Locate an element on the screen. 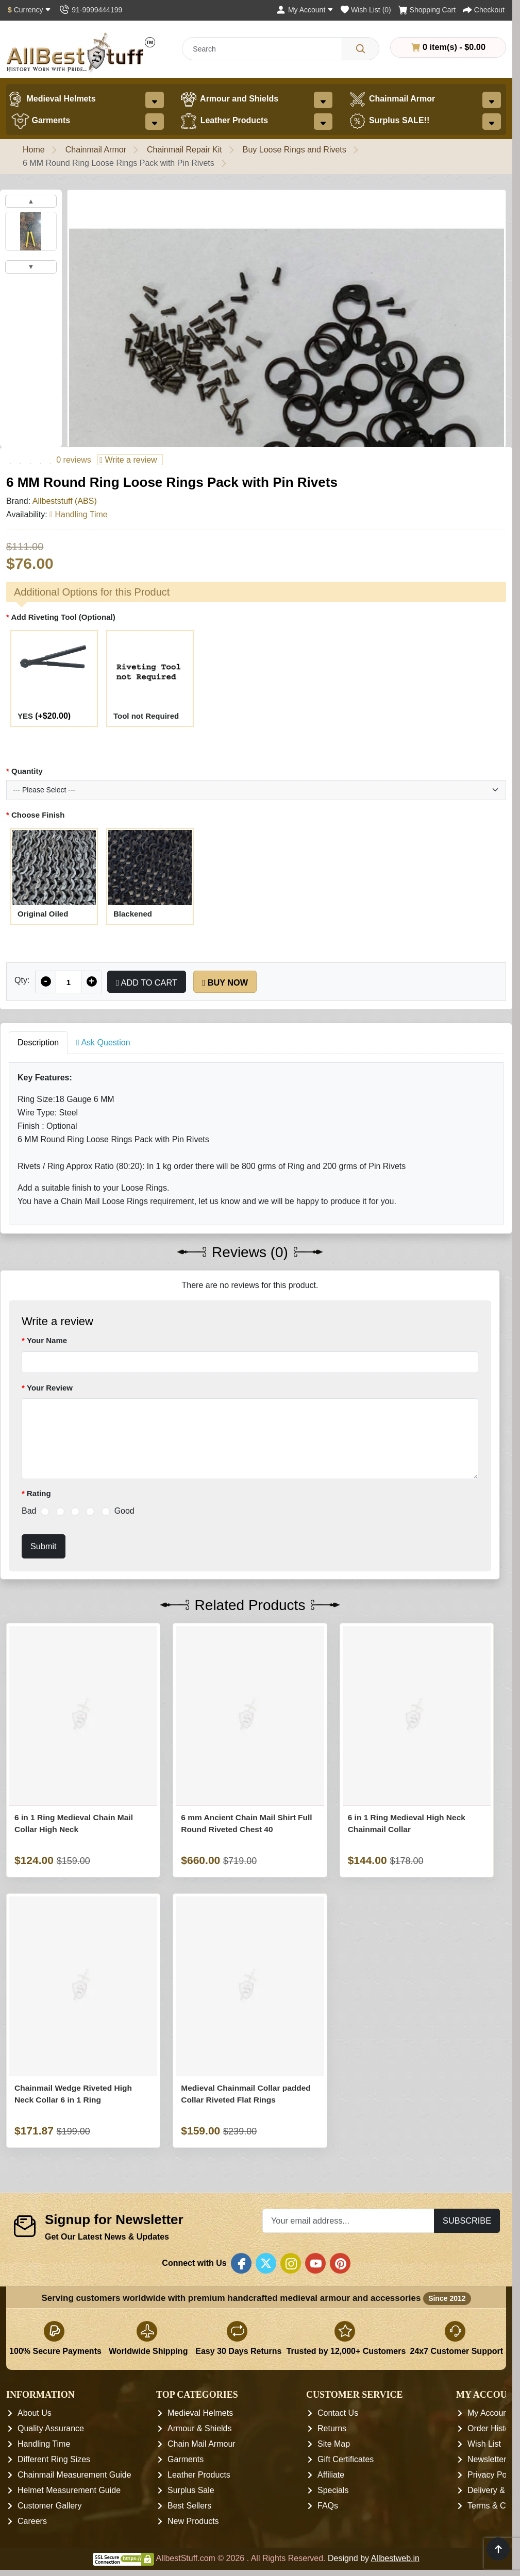  Customer Gallery is located at coordinates (49, 2505).